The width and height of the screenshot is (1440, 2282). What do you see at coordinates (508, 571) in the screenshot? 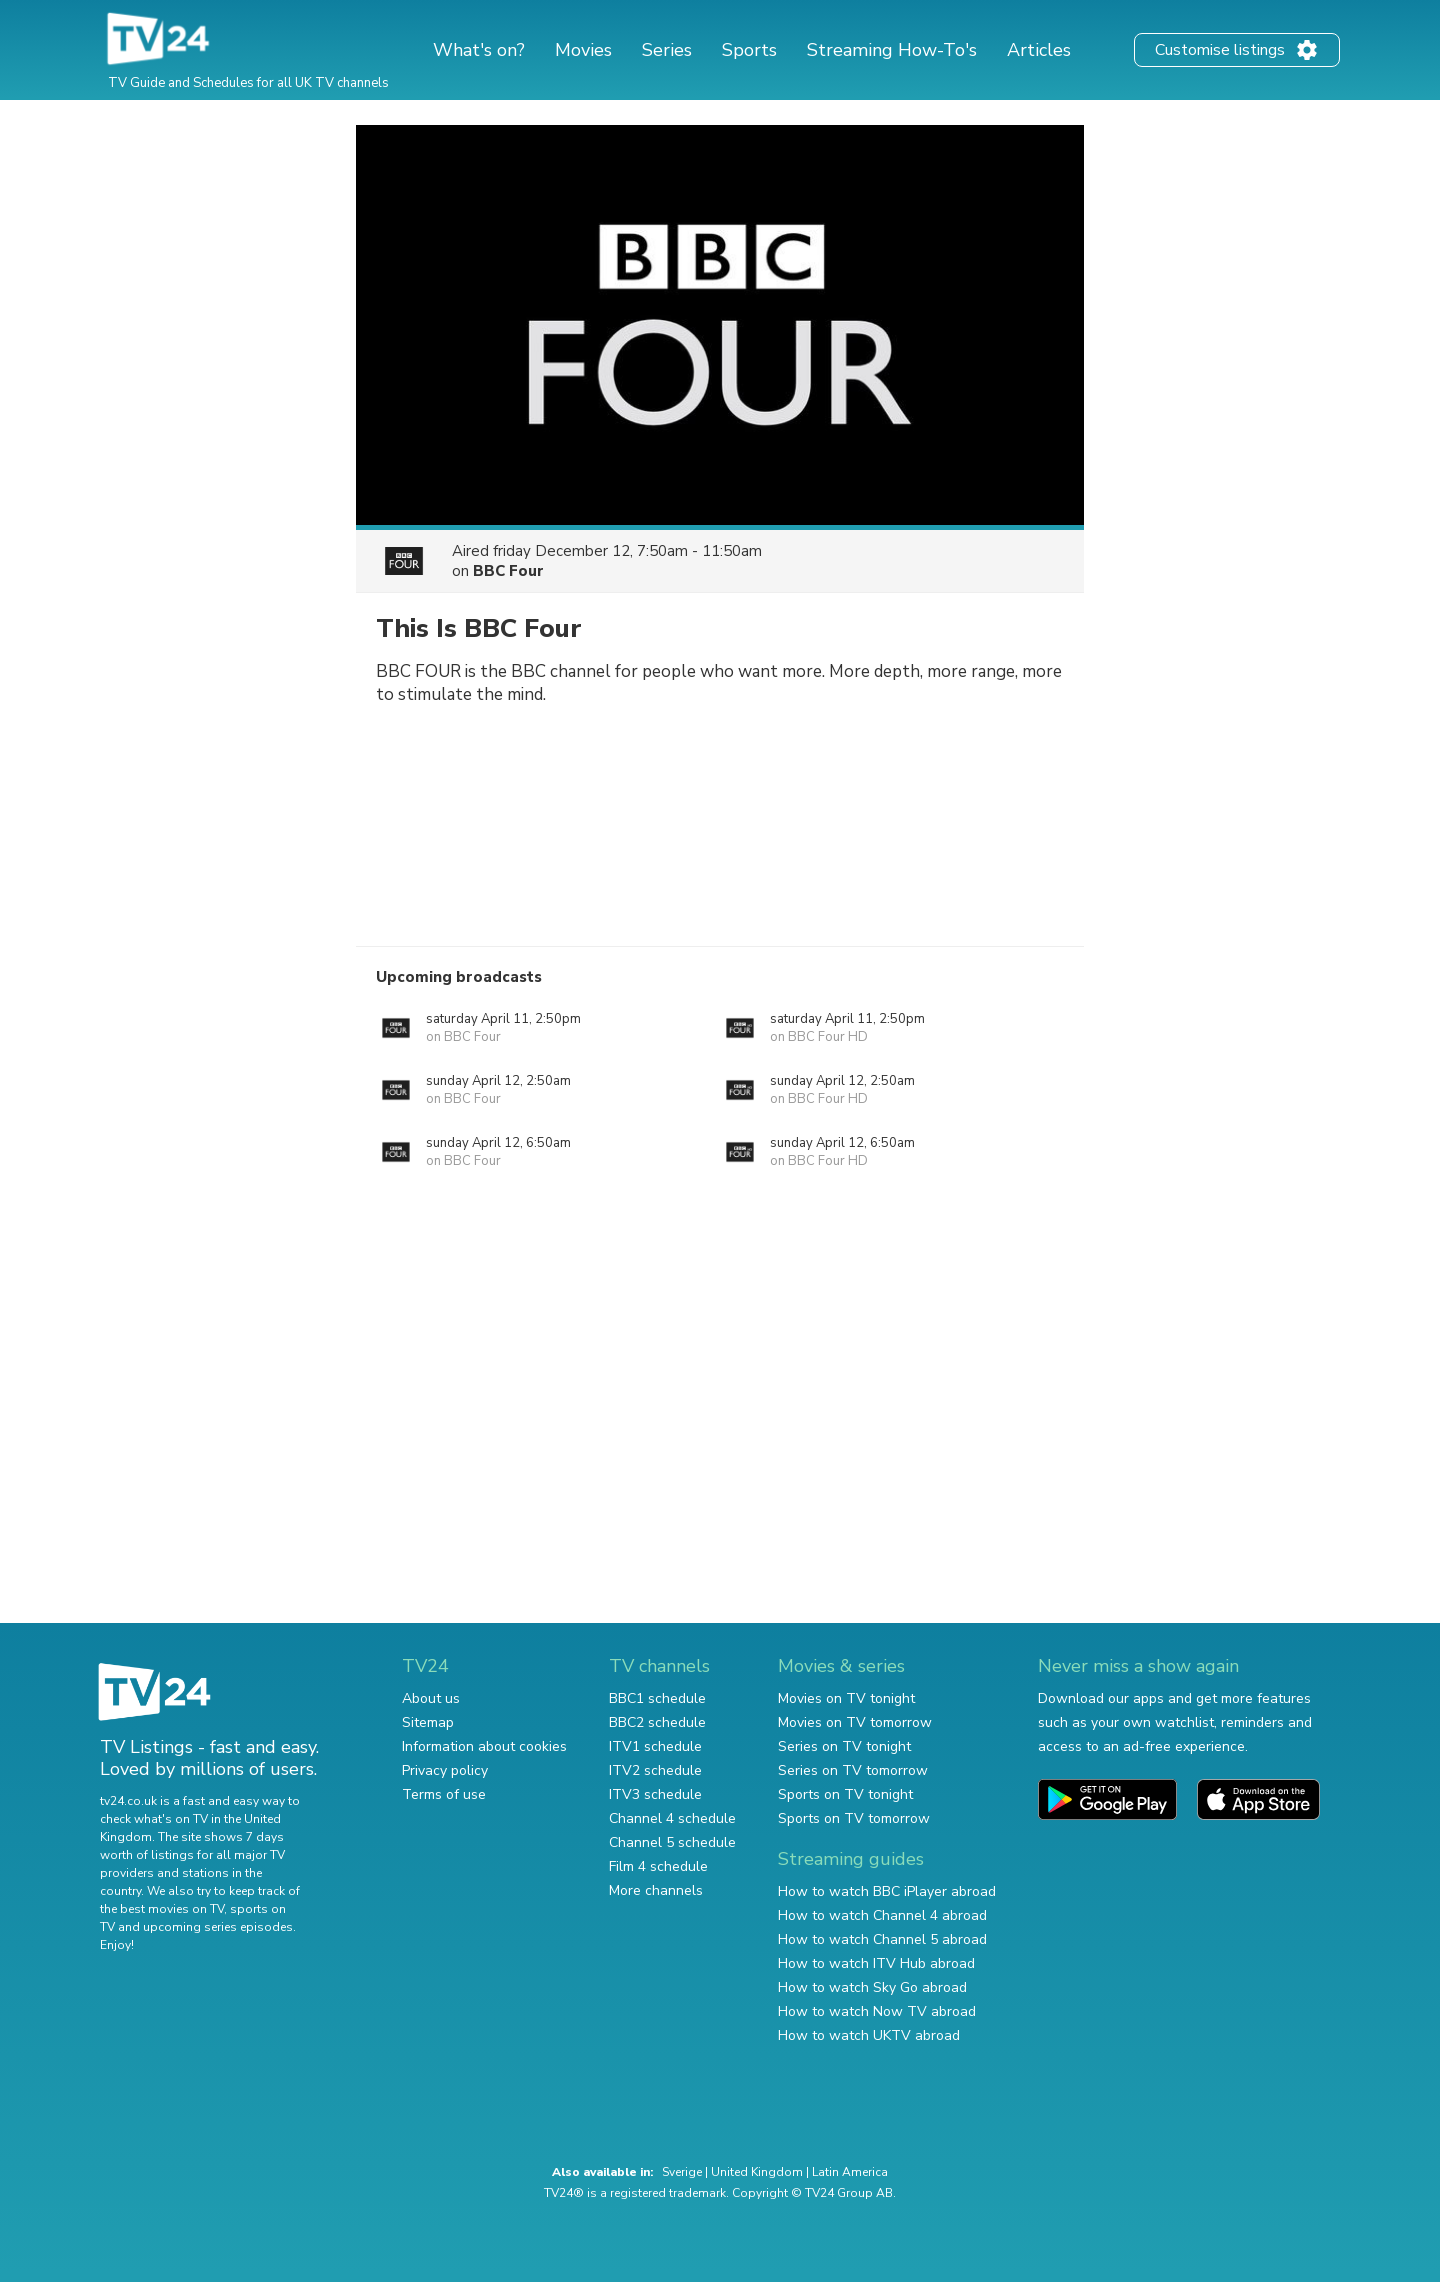
I see `BBC Four` at bounding box center [508, 571].